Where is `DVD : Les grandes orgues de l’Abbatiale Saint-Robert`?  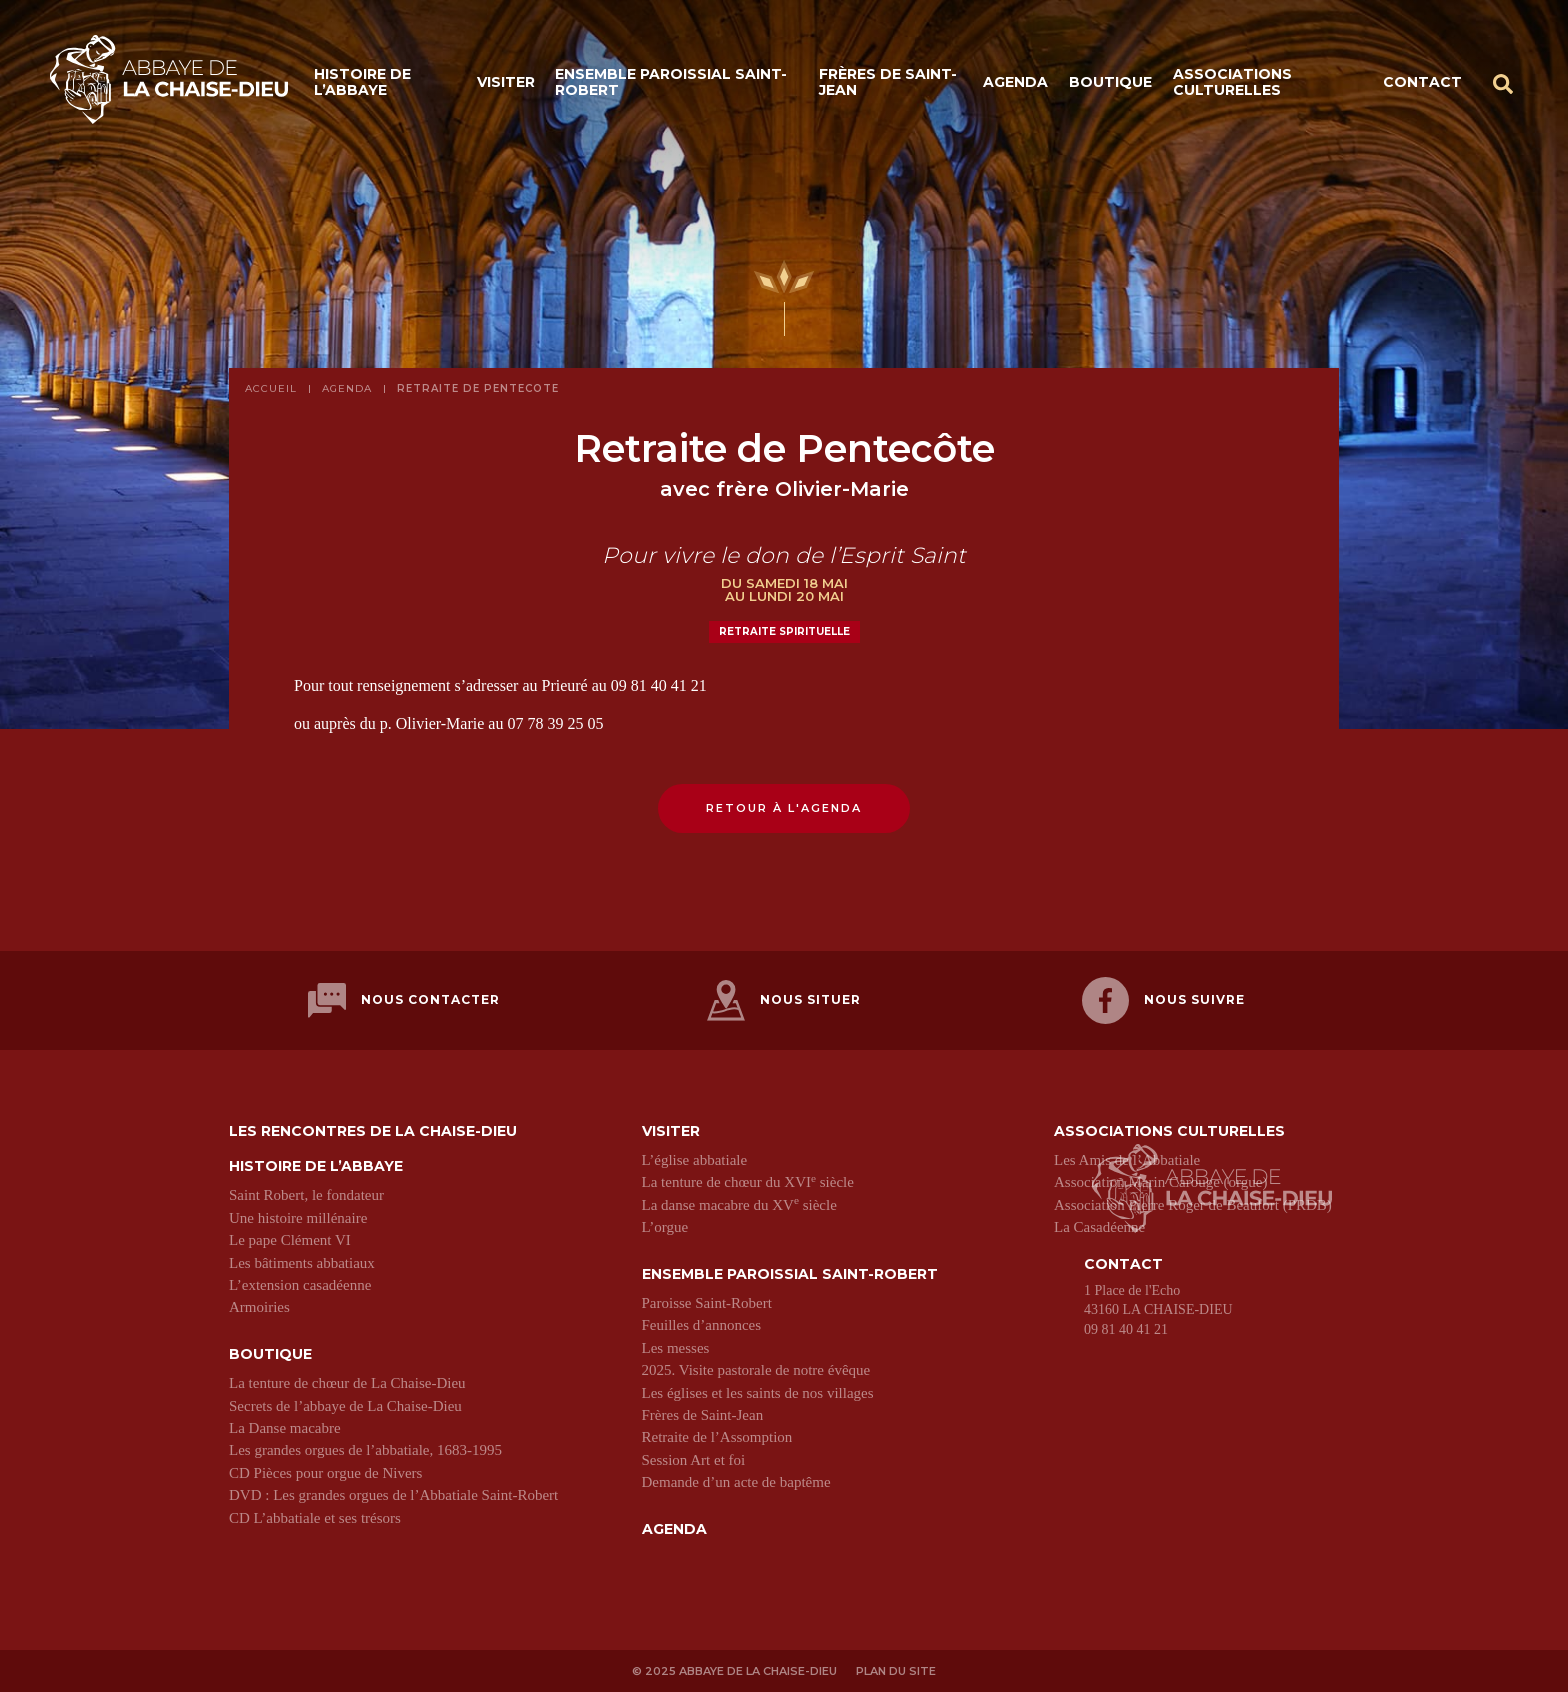
DVD : Les grandes orgues de l’Abbatiale Saint-Robert is located at coordinates (393, 1494).